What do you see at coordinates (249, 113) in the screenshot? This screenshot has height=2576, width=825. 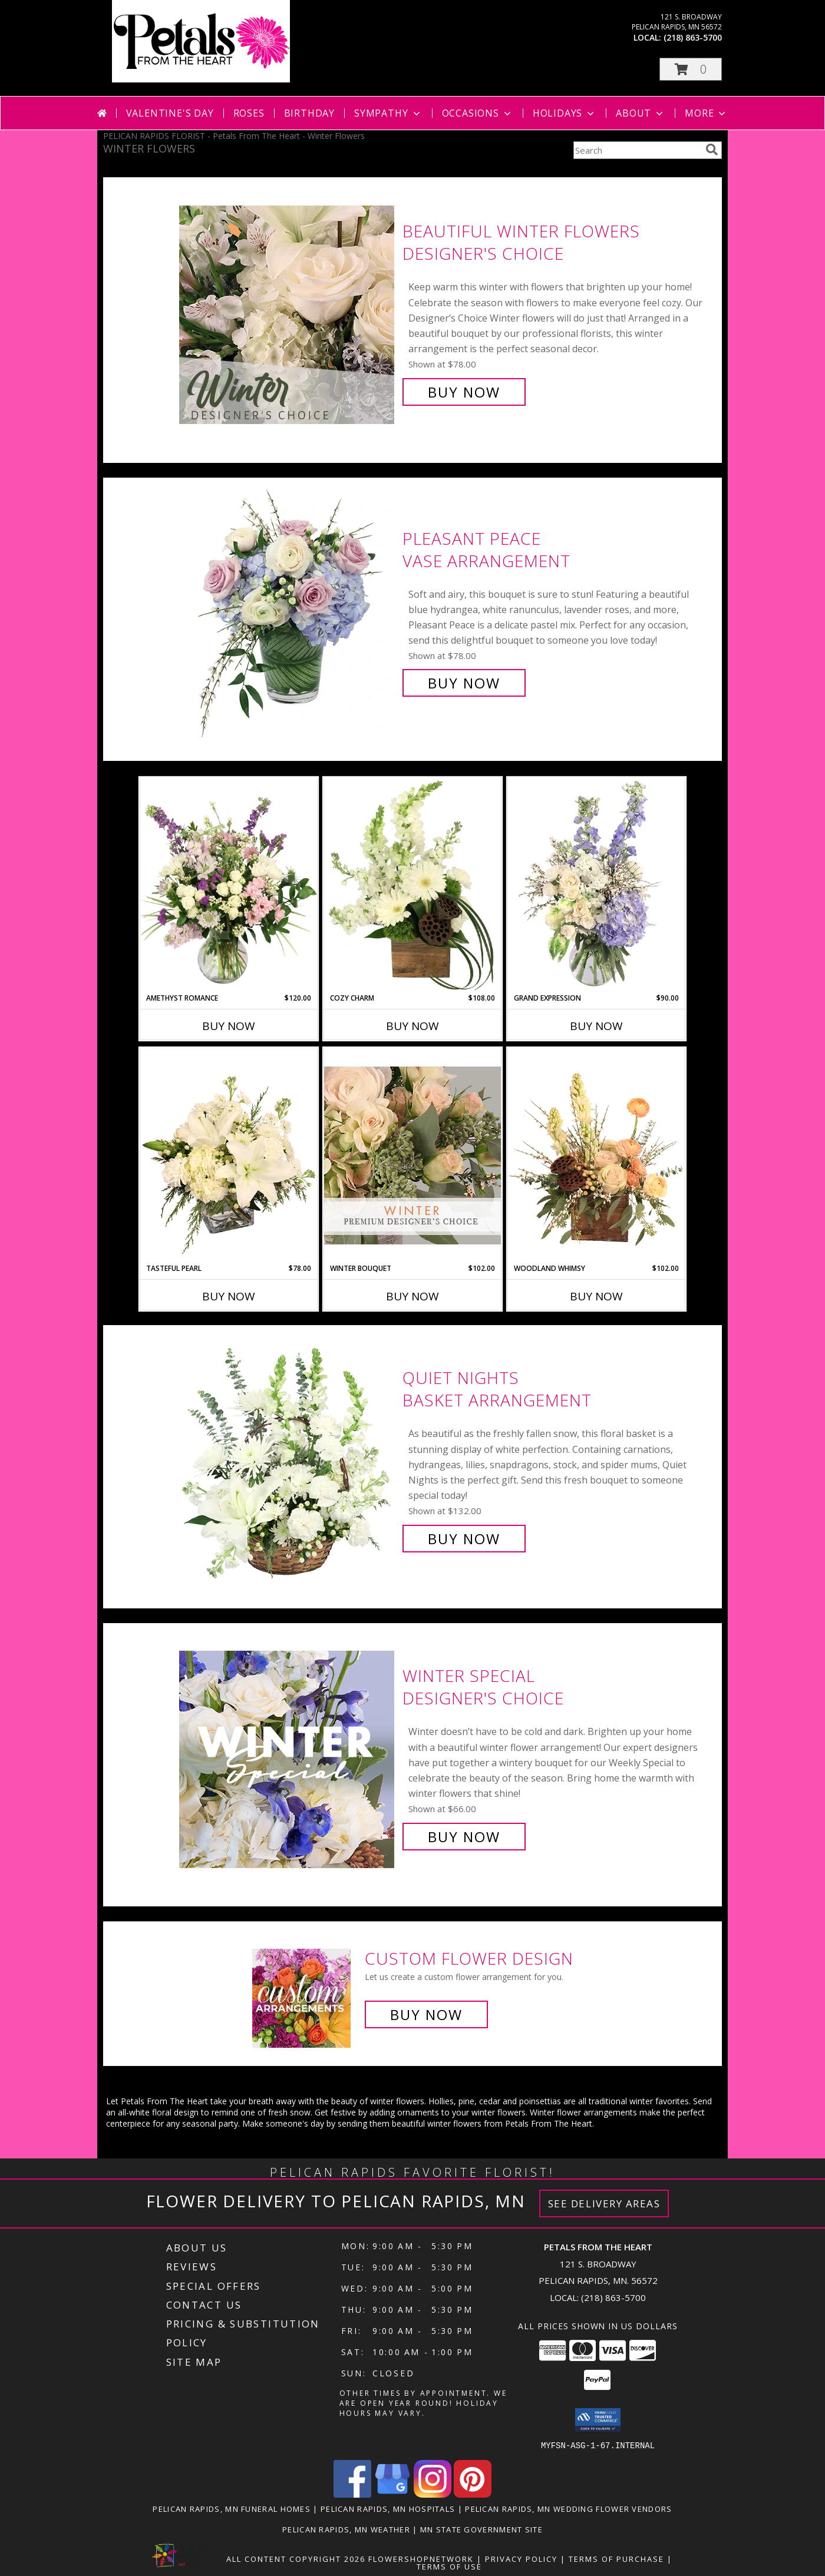 I see `Roses` at bounding box center [249, 113].